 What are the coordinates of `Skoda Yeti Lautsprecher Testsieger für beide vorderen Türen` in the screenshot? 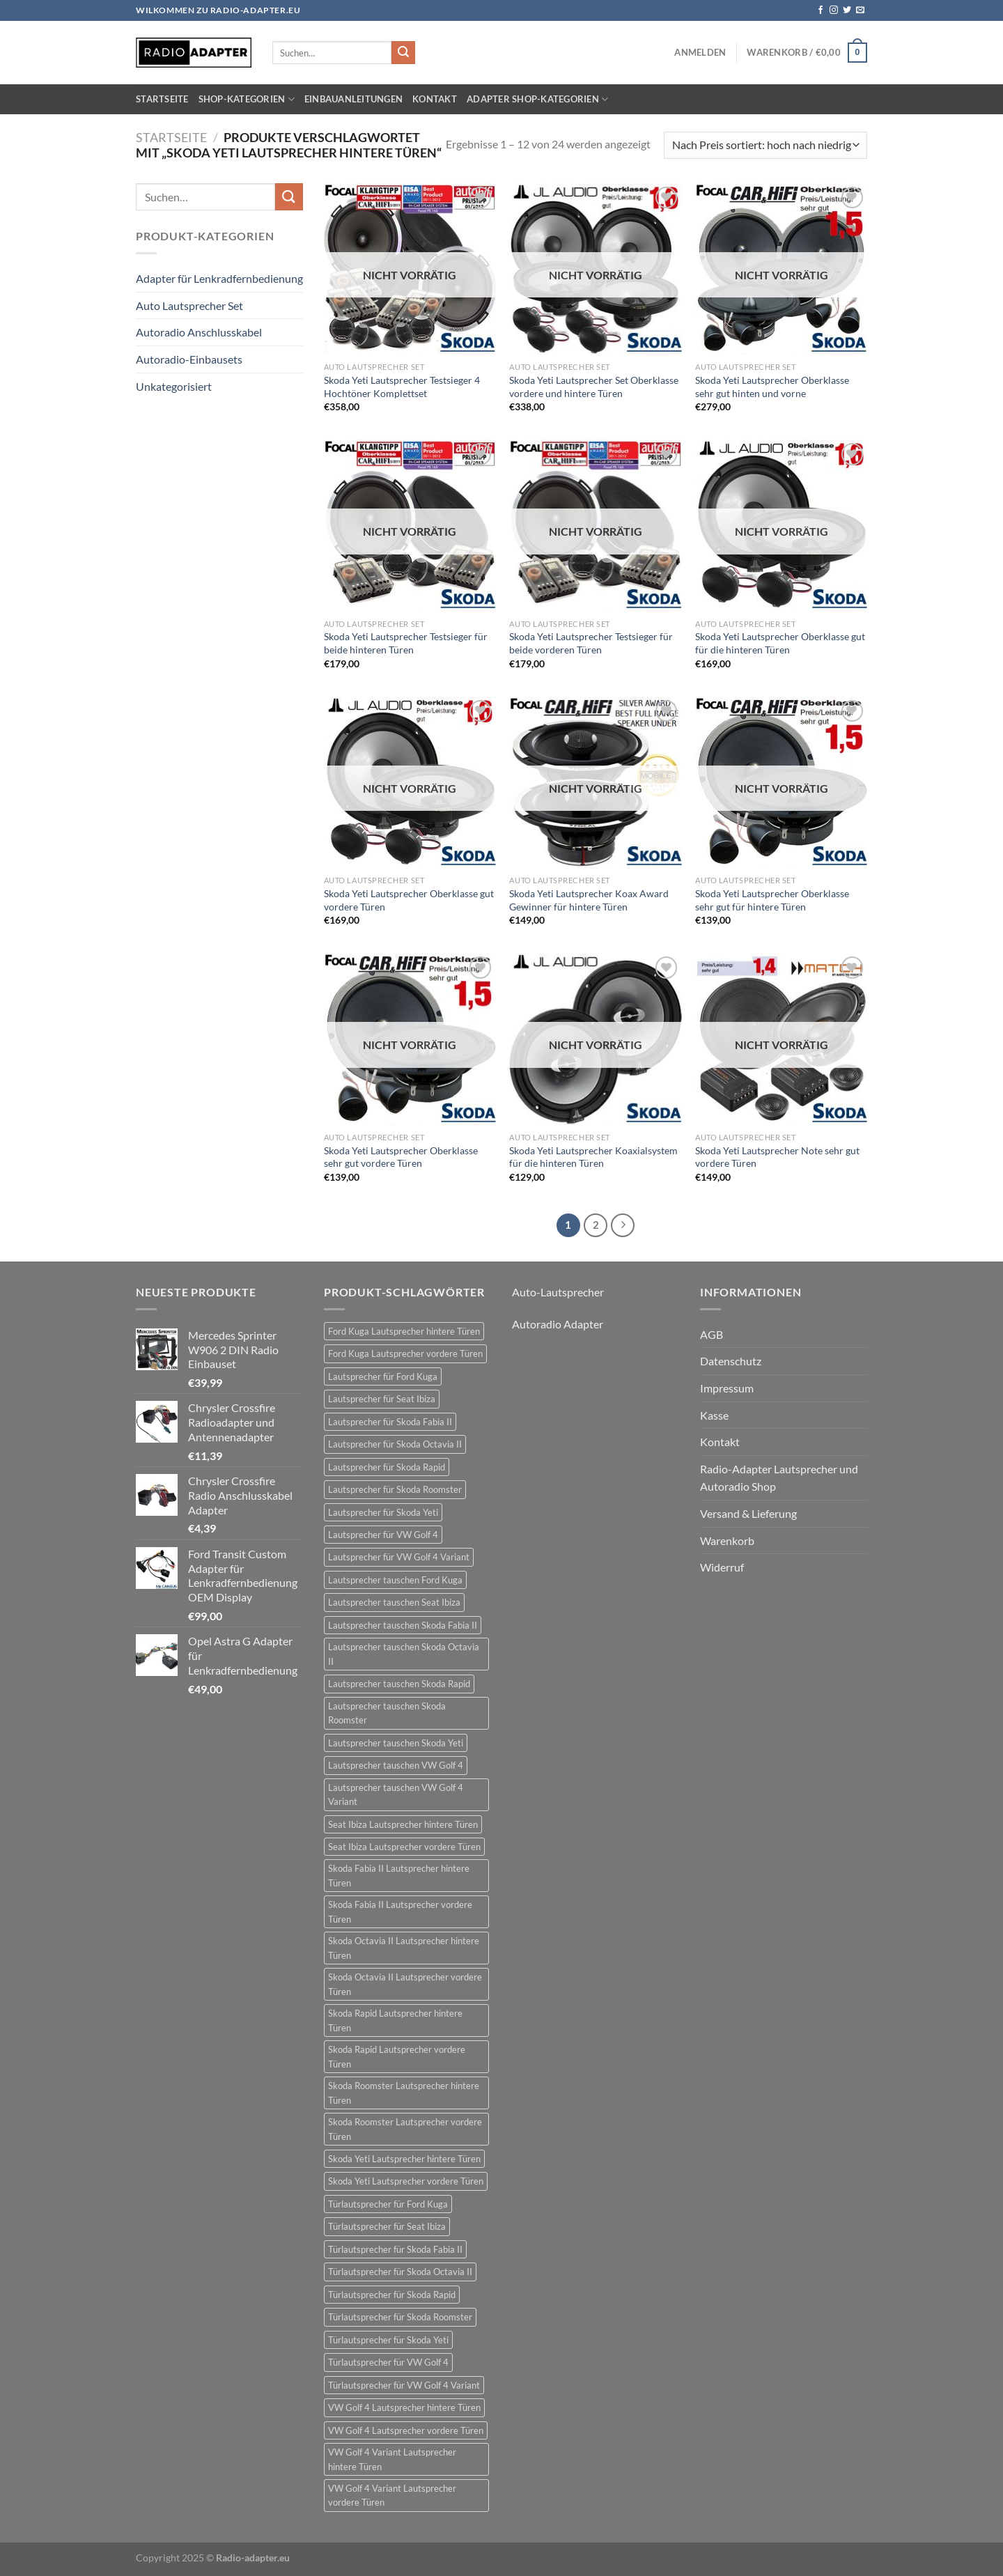 It's located at (591, 642).